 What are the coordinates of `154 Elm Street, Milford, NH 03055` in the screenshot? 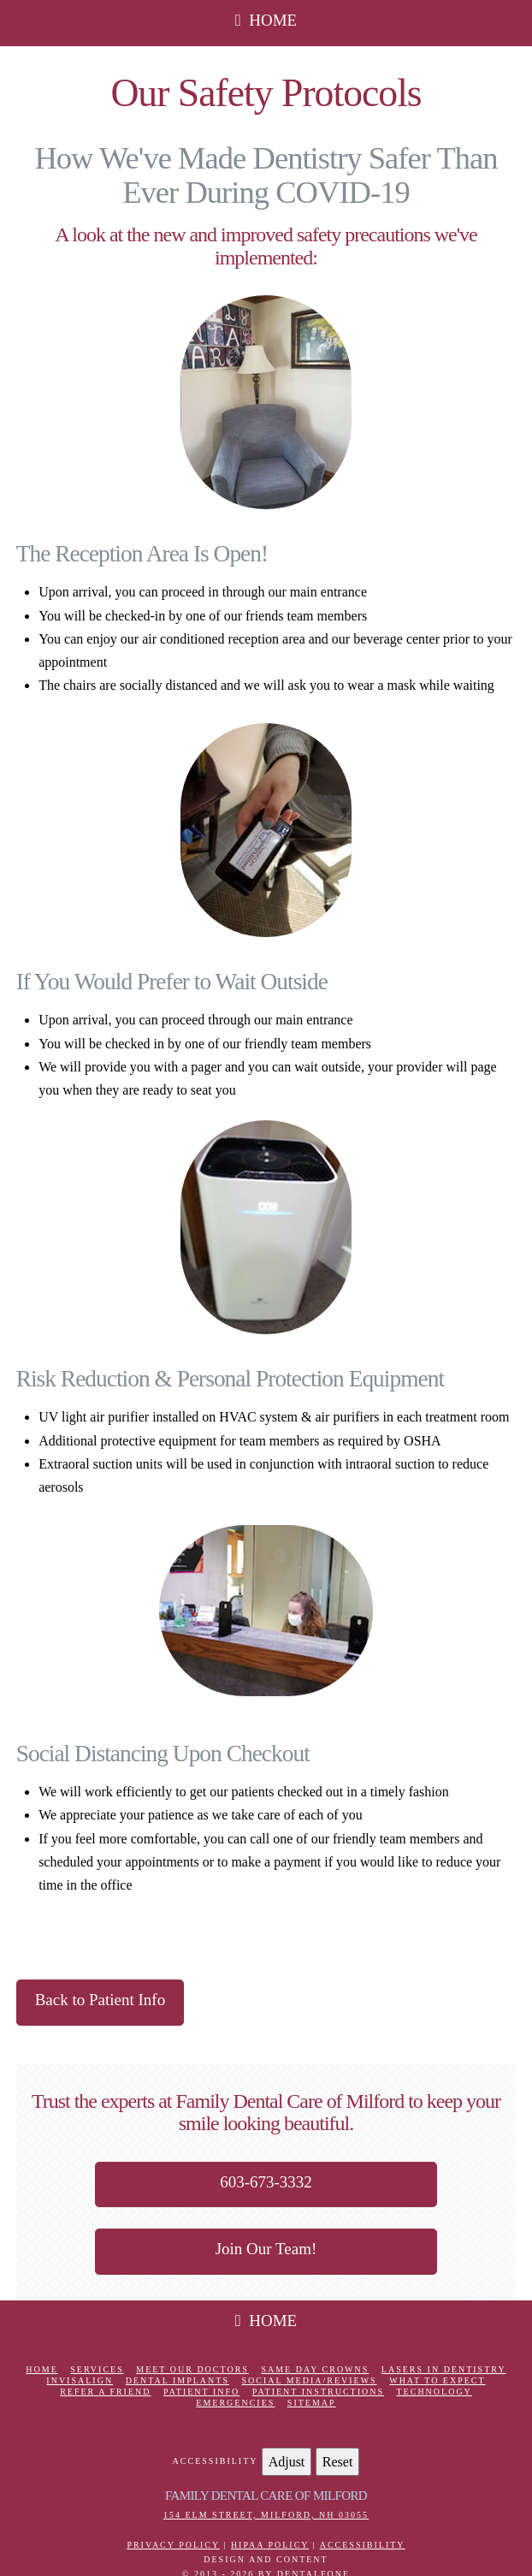 It's located at (266, 2515).